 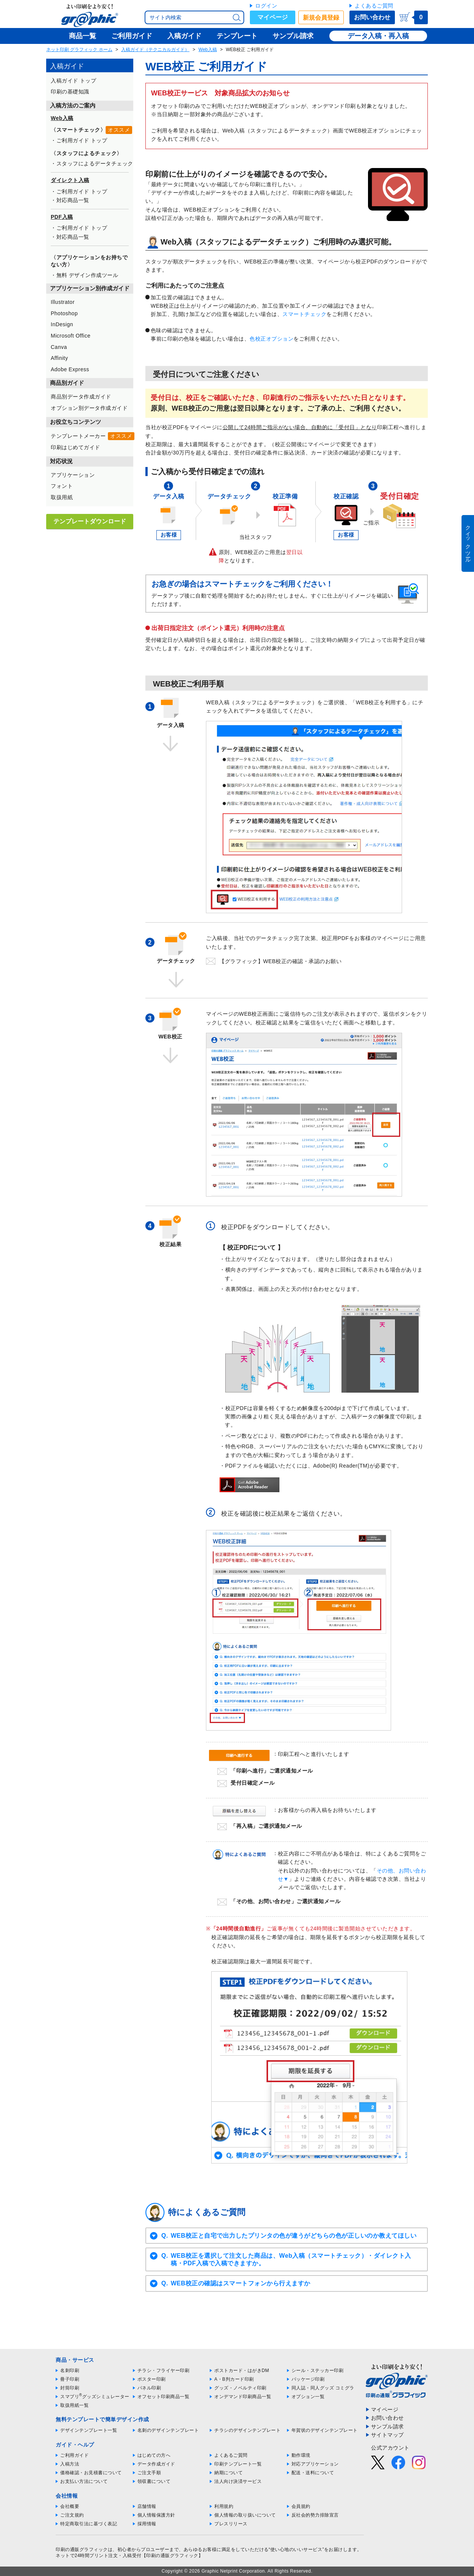 I want to click on 会員規約, so click(x=301, y=2506).